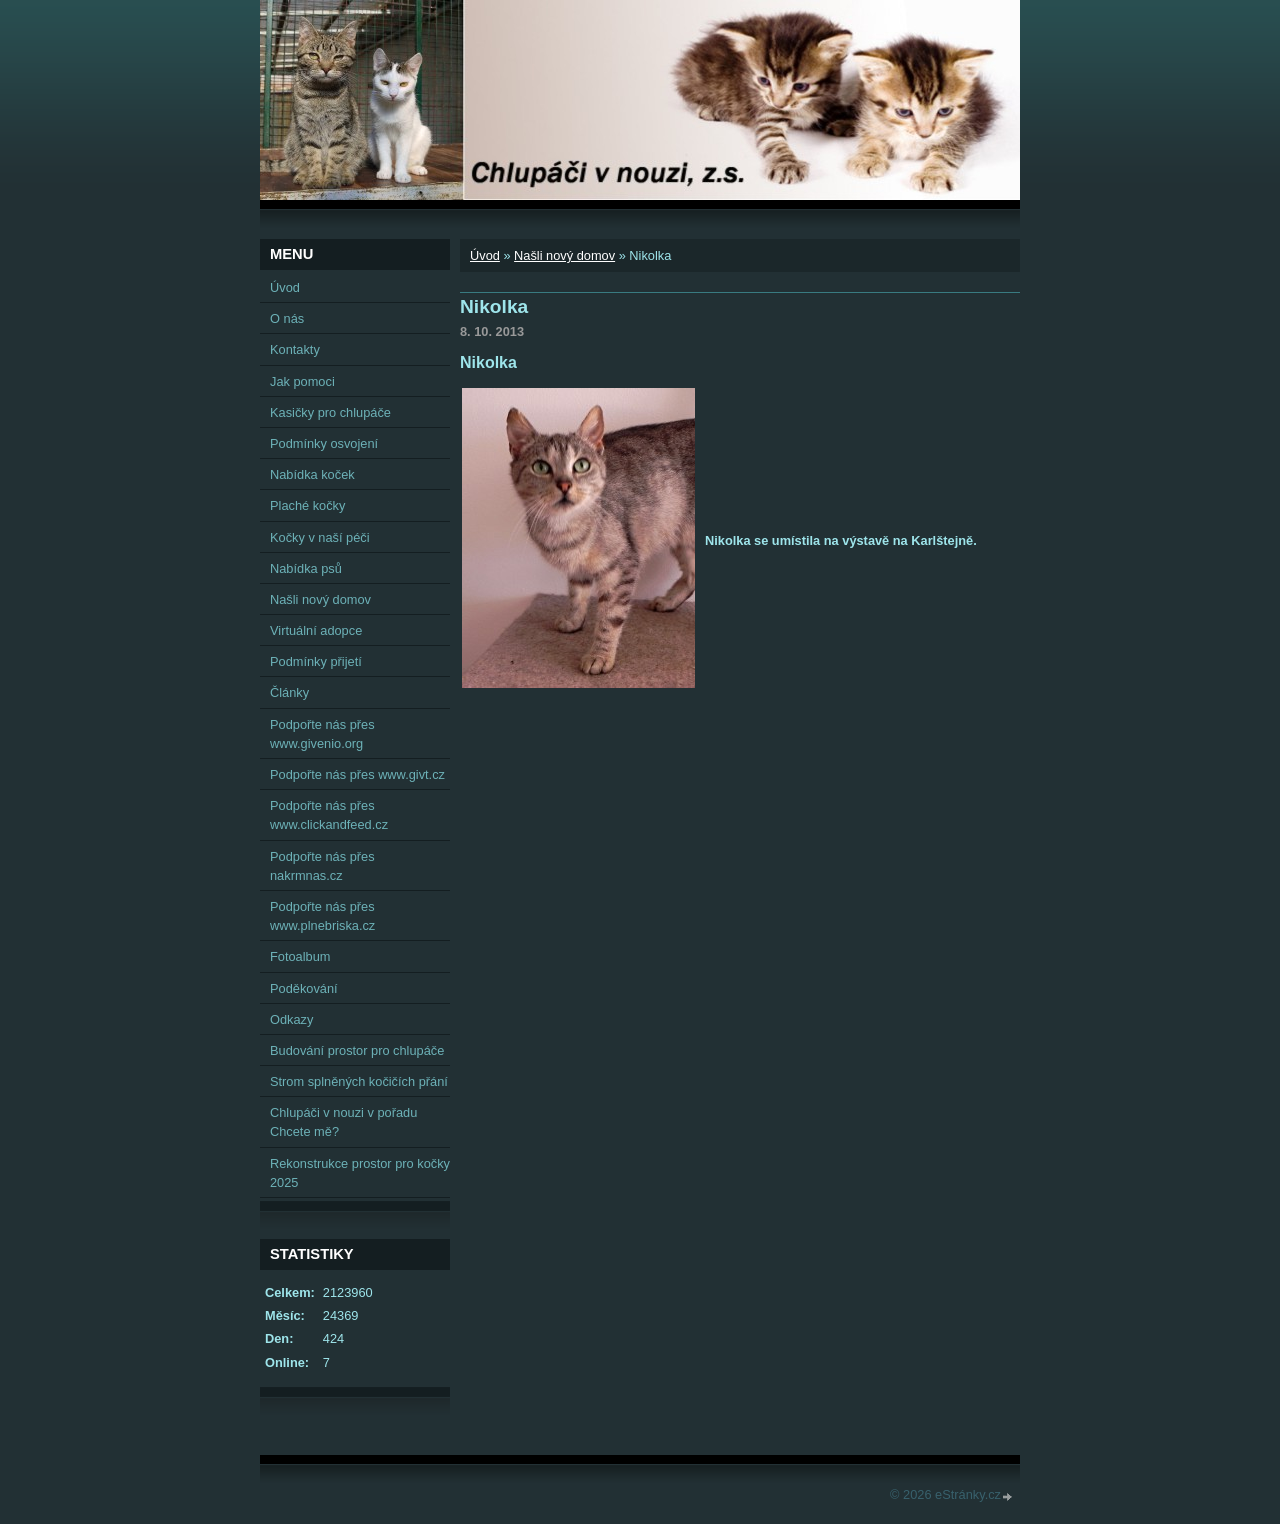  What do you see at coordinates (300, 956) in the screenshot?
I see `Fotoalbum` at bounding box center [300, 956].